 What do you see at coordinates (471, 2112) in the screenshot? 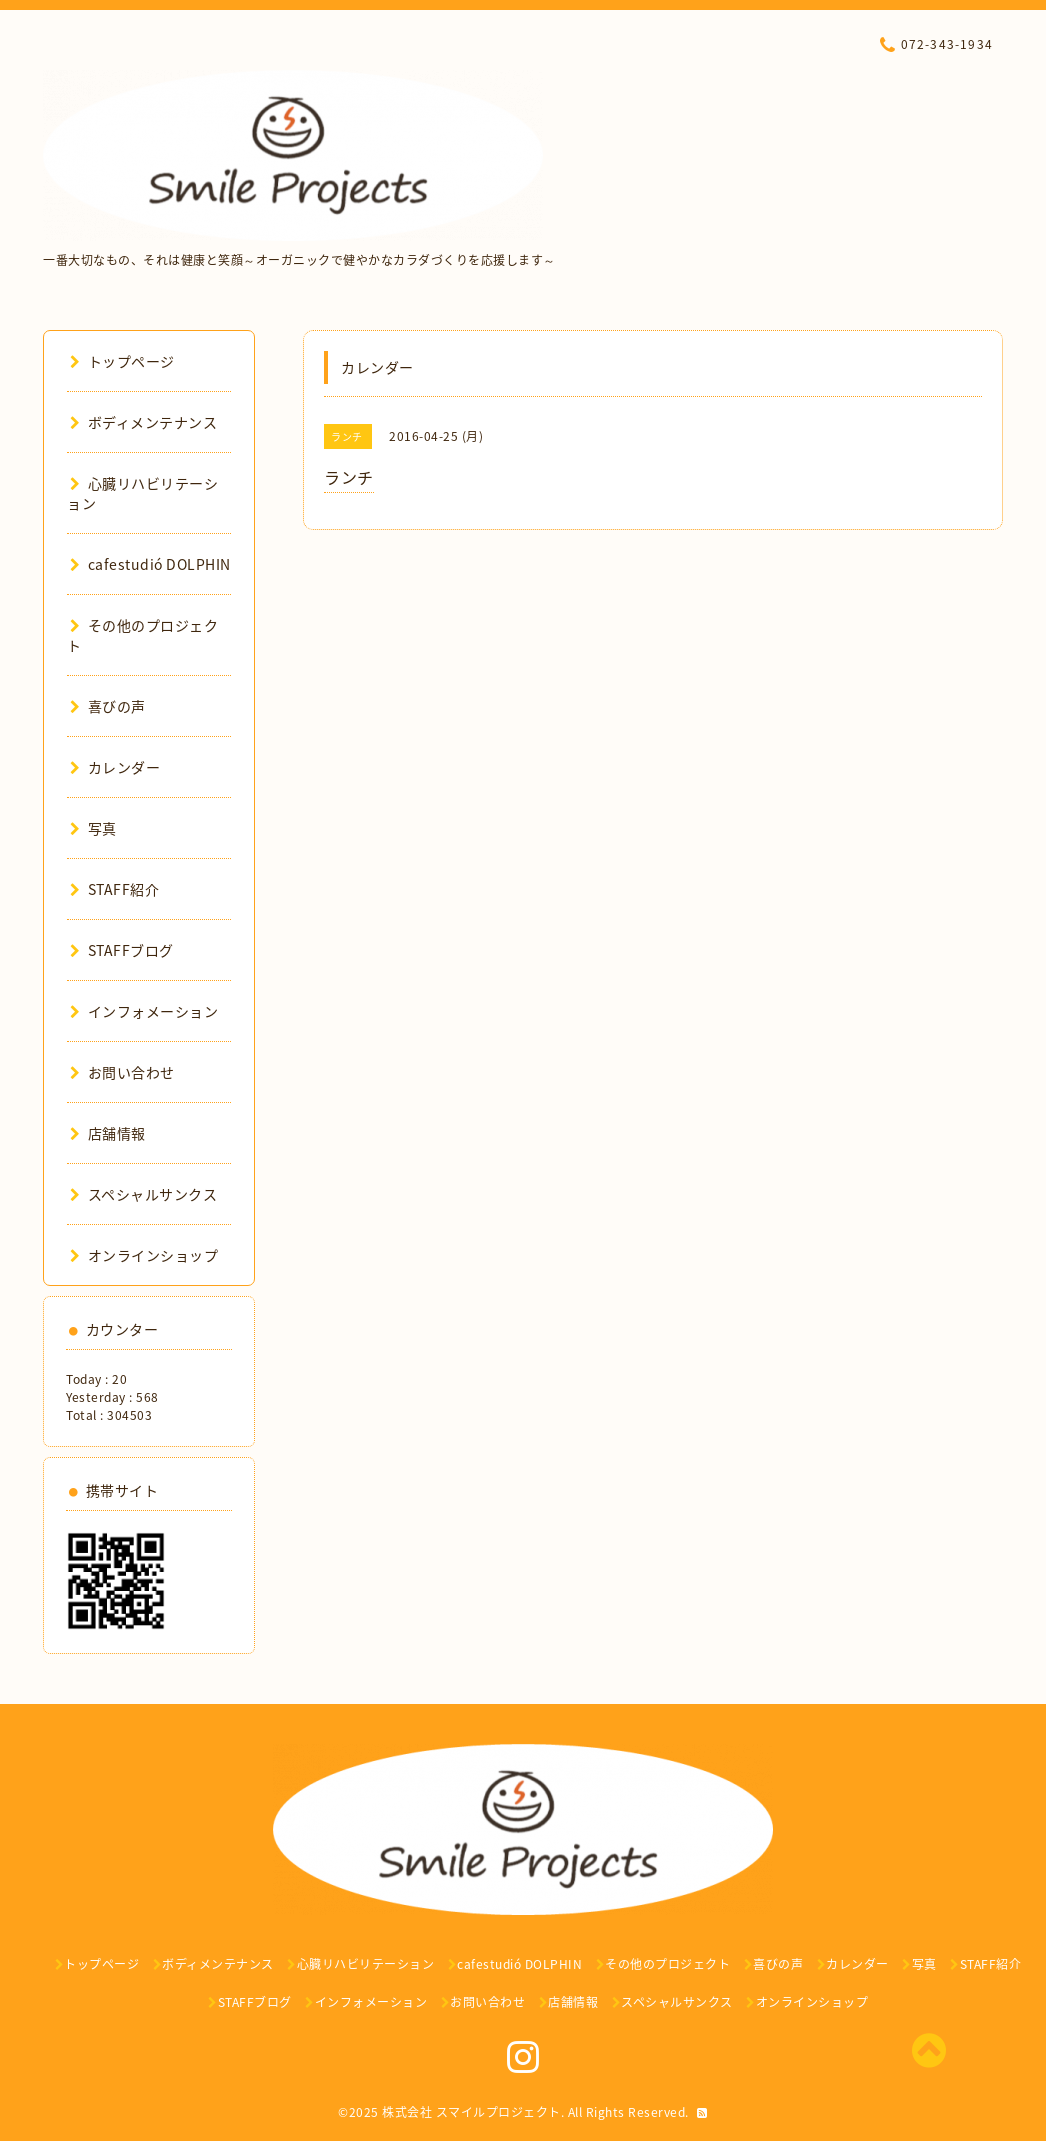
I see `株式会社 スマイルプロジェクト` at bounding box center [471, 2112].